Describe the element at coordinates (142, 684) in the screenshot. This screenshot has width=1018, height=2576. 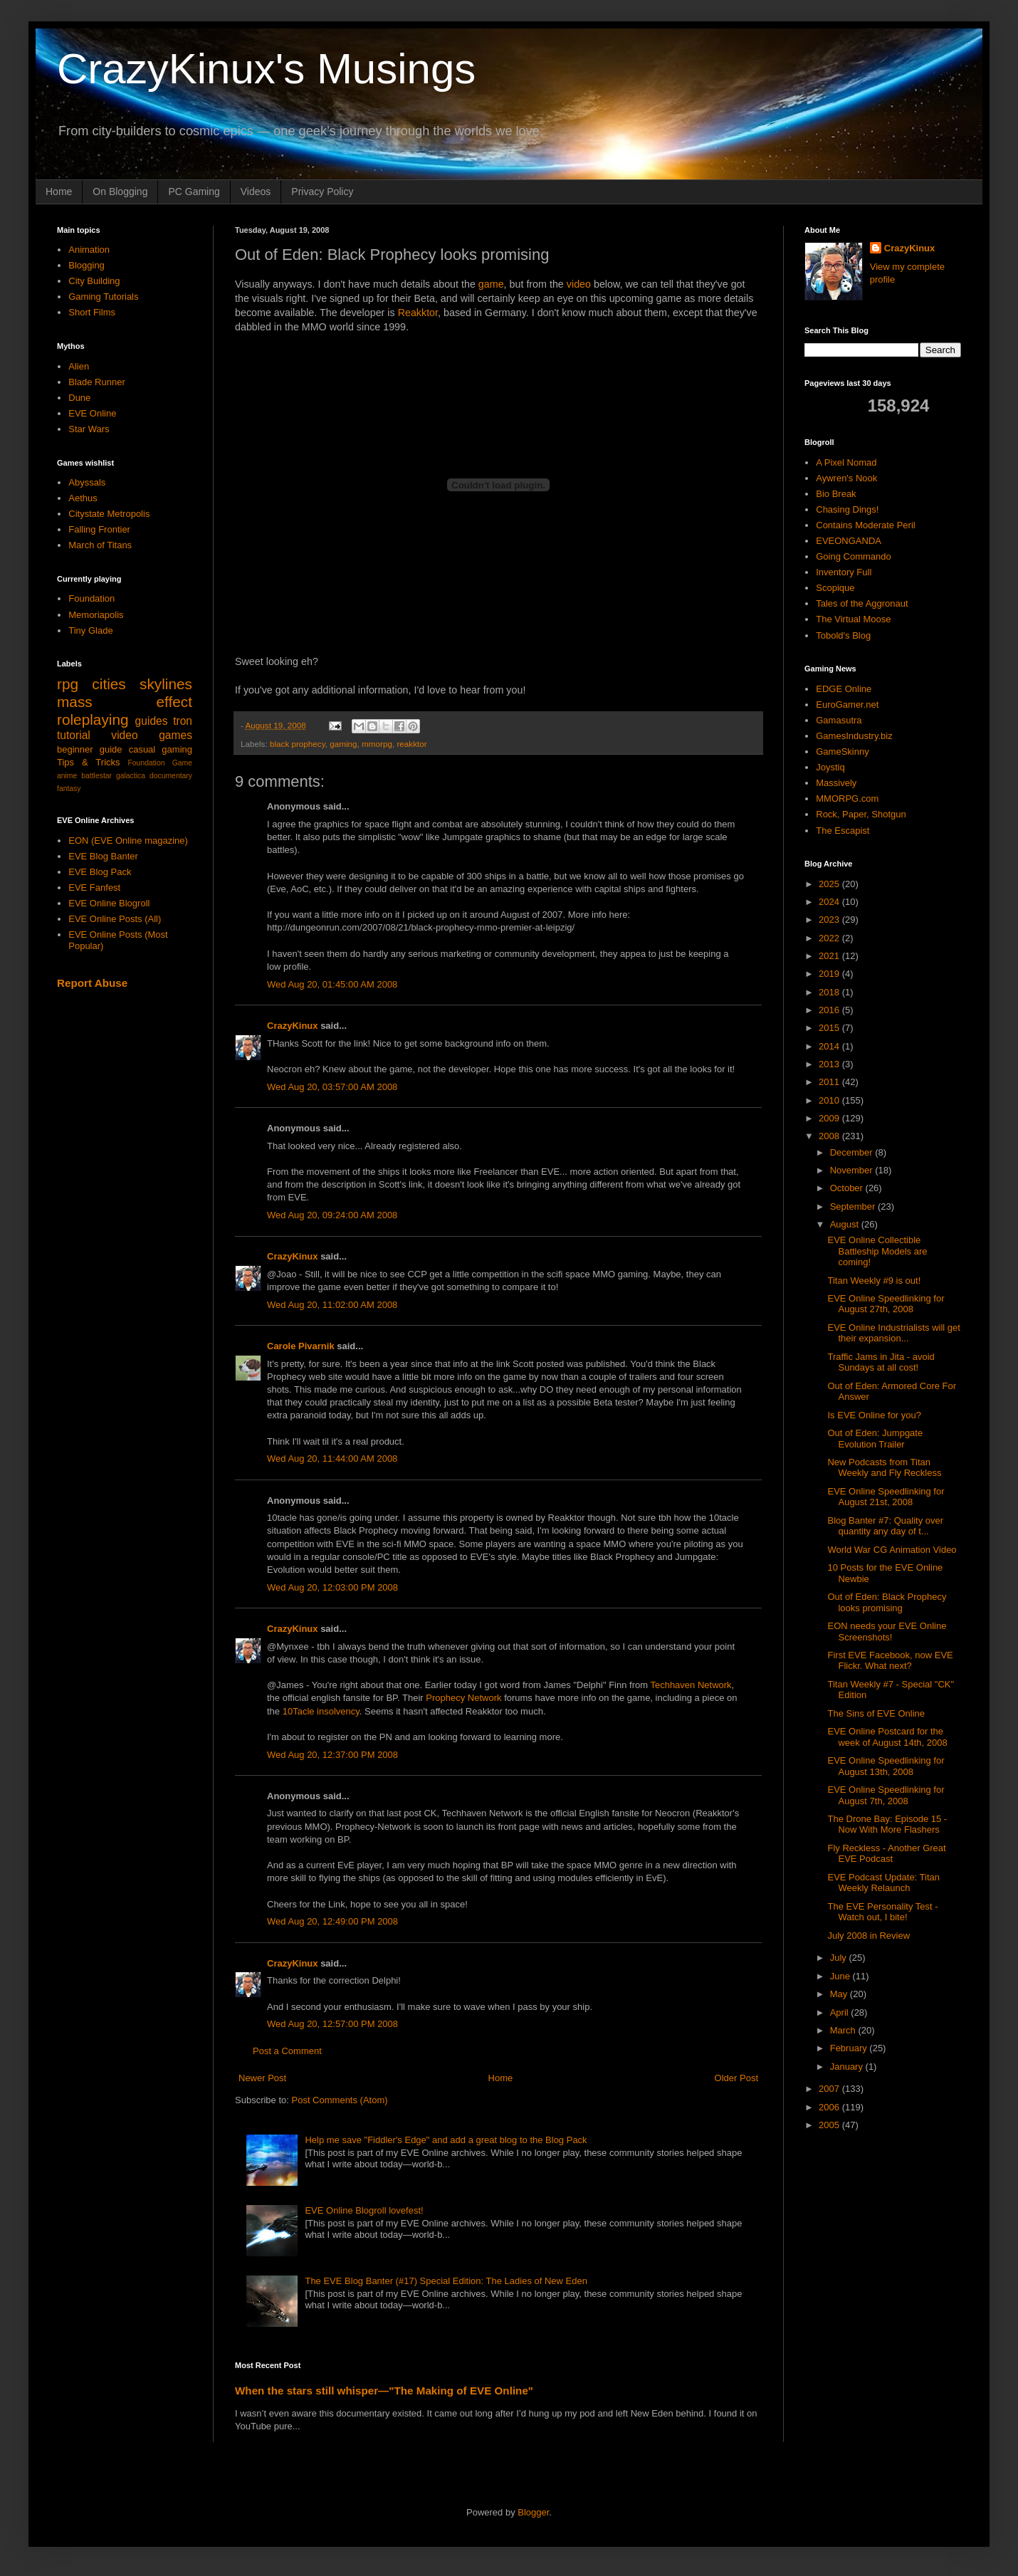
I see `cities skylines` at that location.